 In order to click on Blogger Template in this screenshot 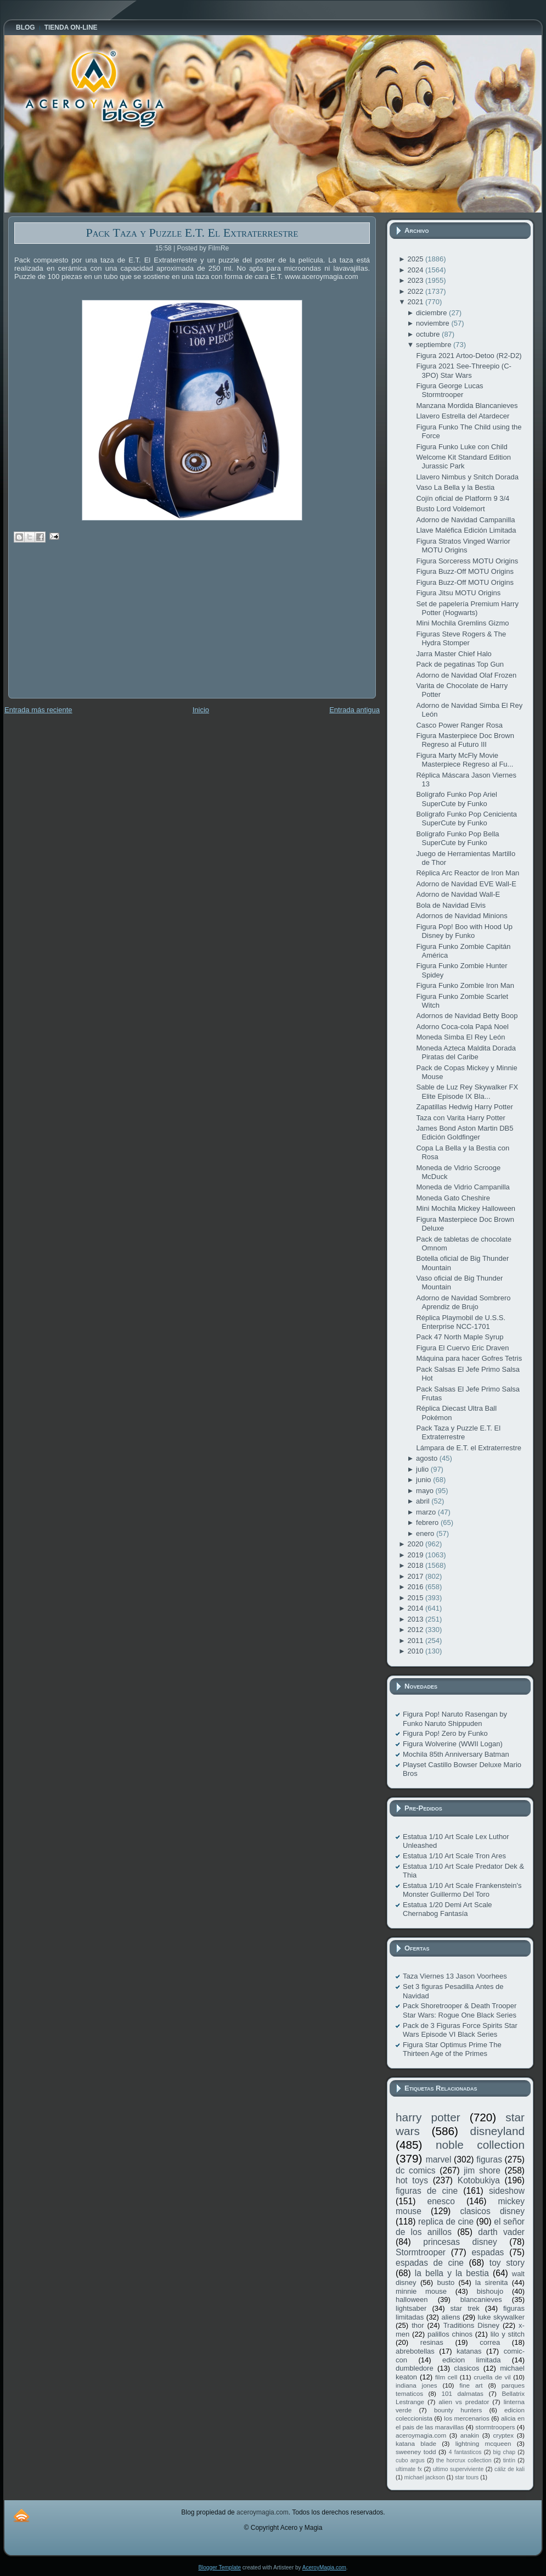, I will do `click(219, 2567)`.